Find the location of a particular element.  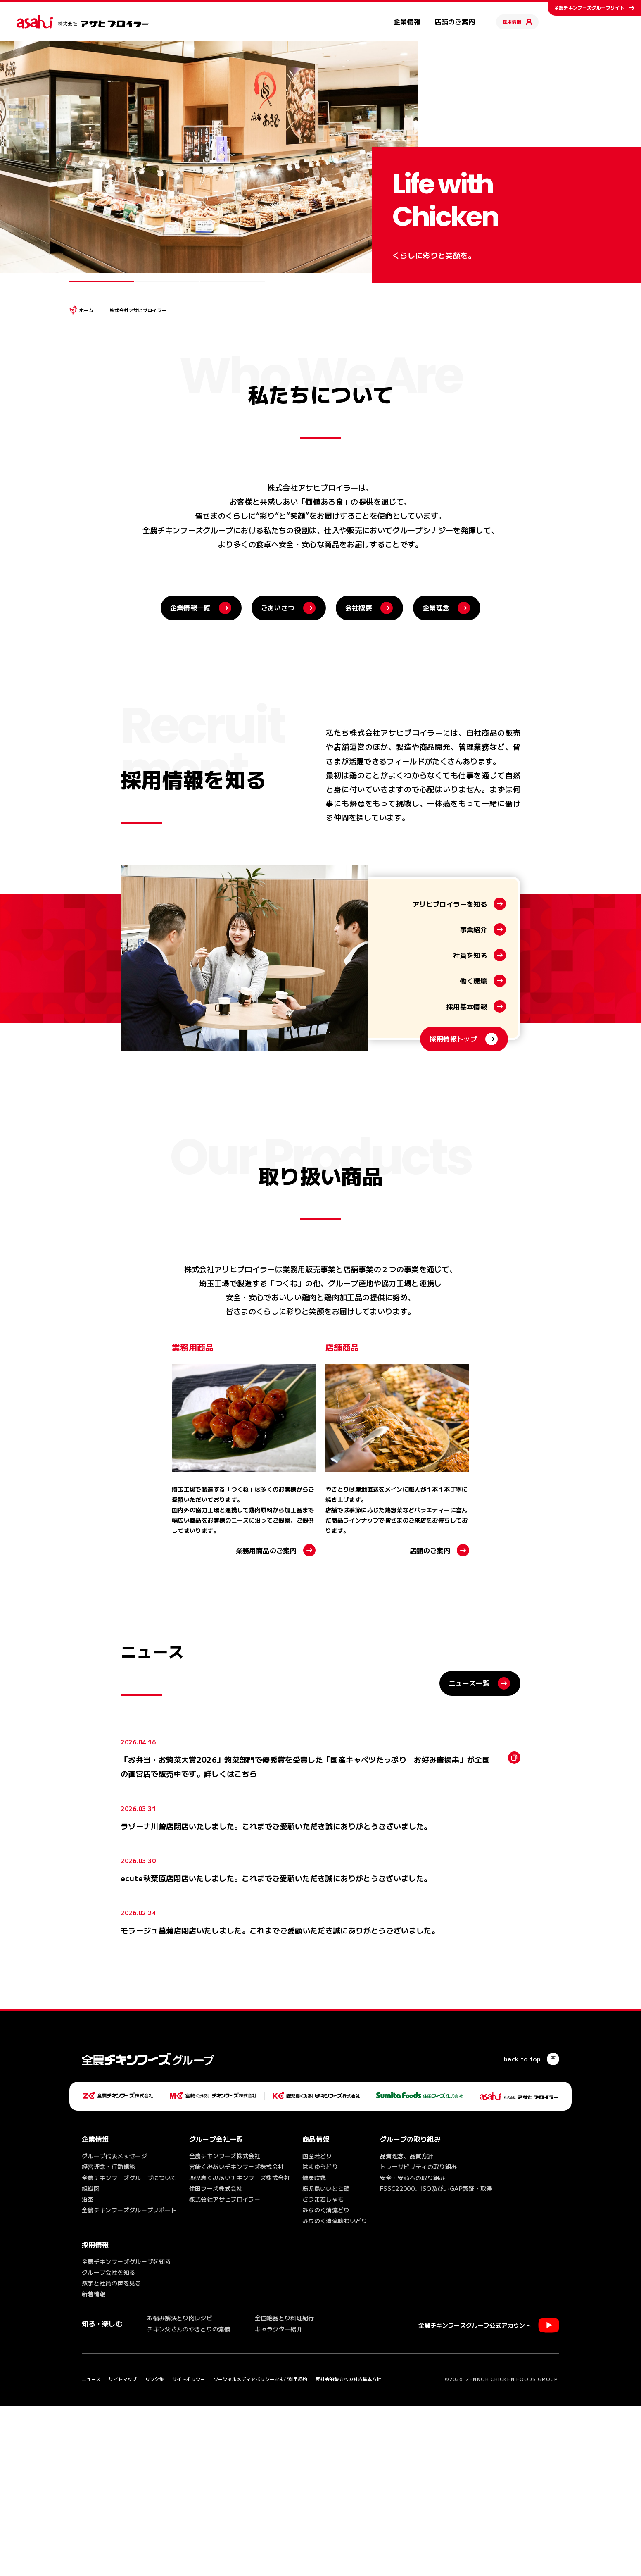

会社概要 is located at coordinates (358, 777).